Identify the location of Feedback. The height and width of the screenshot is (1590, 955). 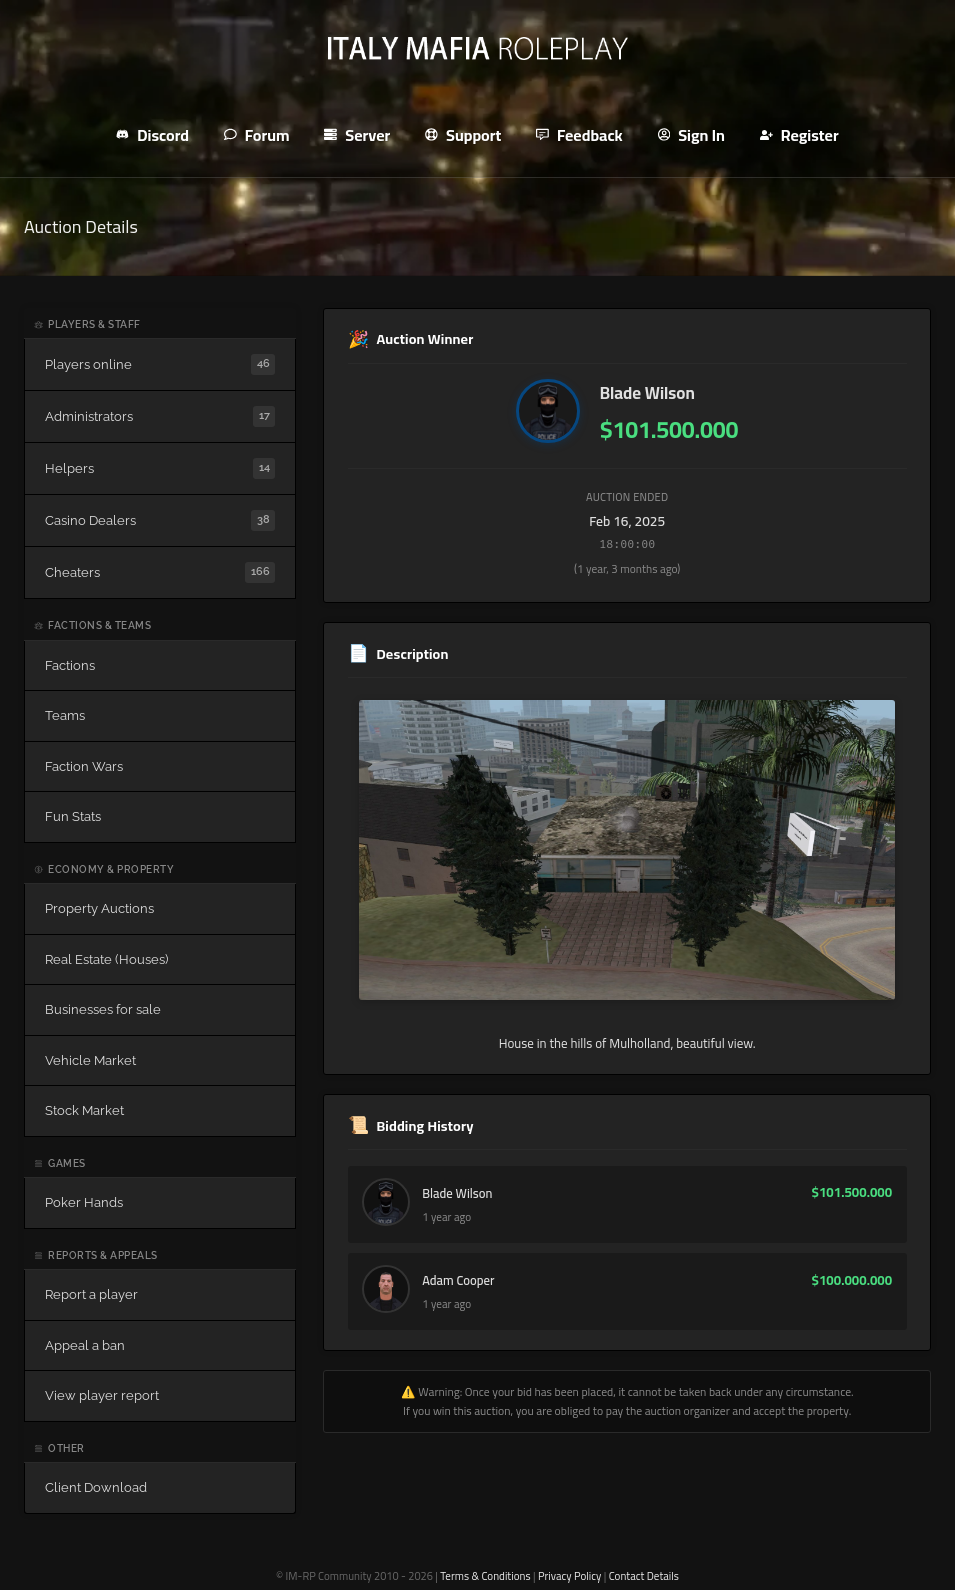
(579, 135).